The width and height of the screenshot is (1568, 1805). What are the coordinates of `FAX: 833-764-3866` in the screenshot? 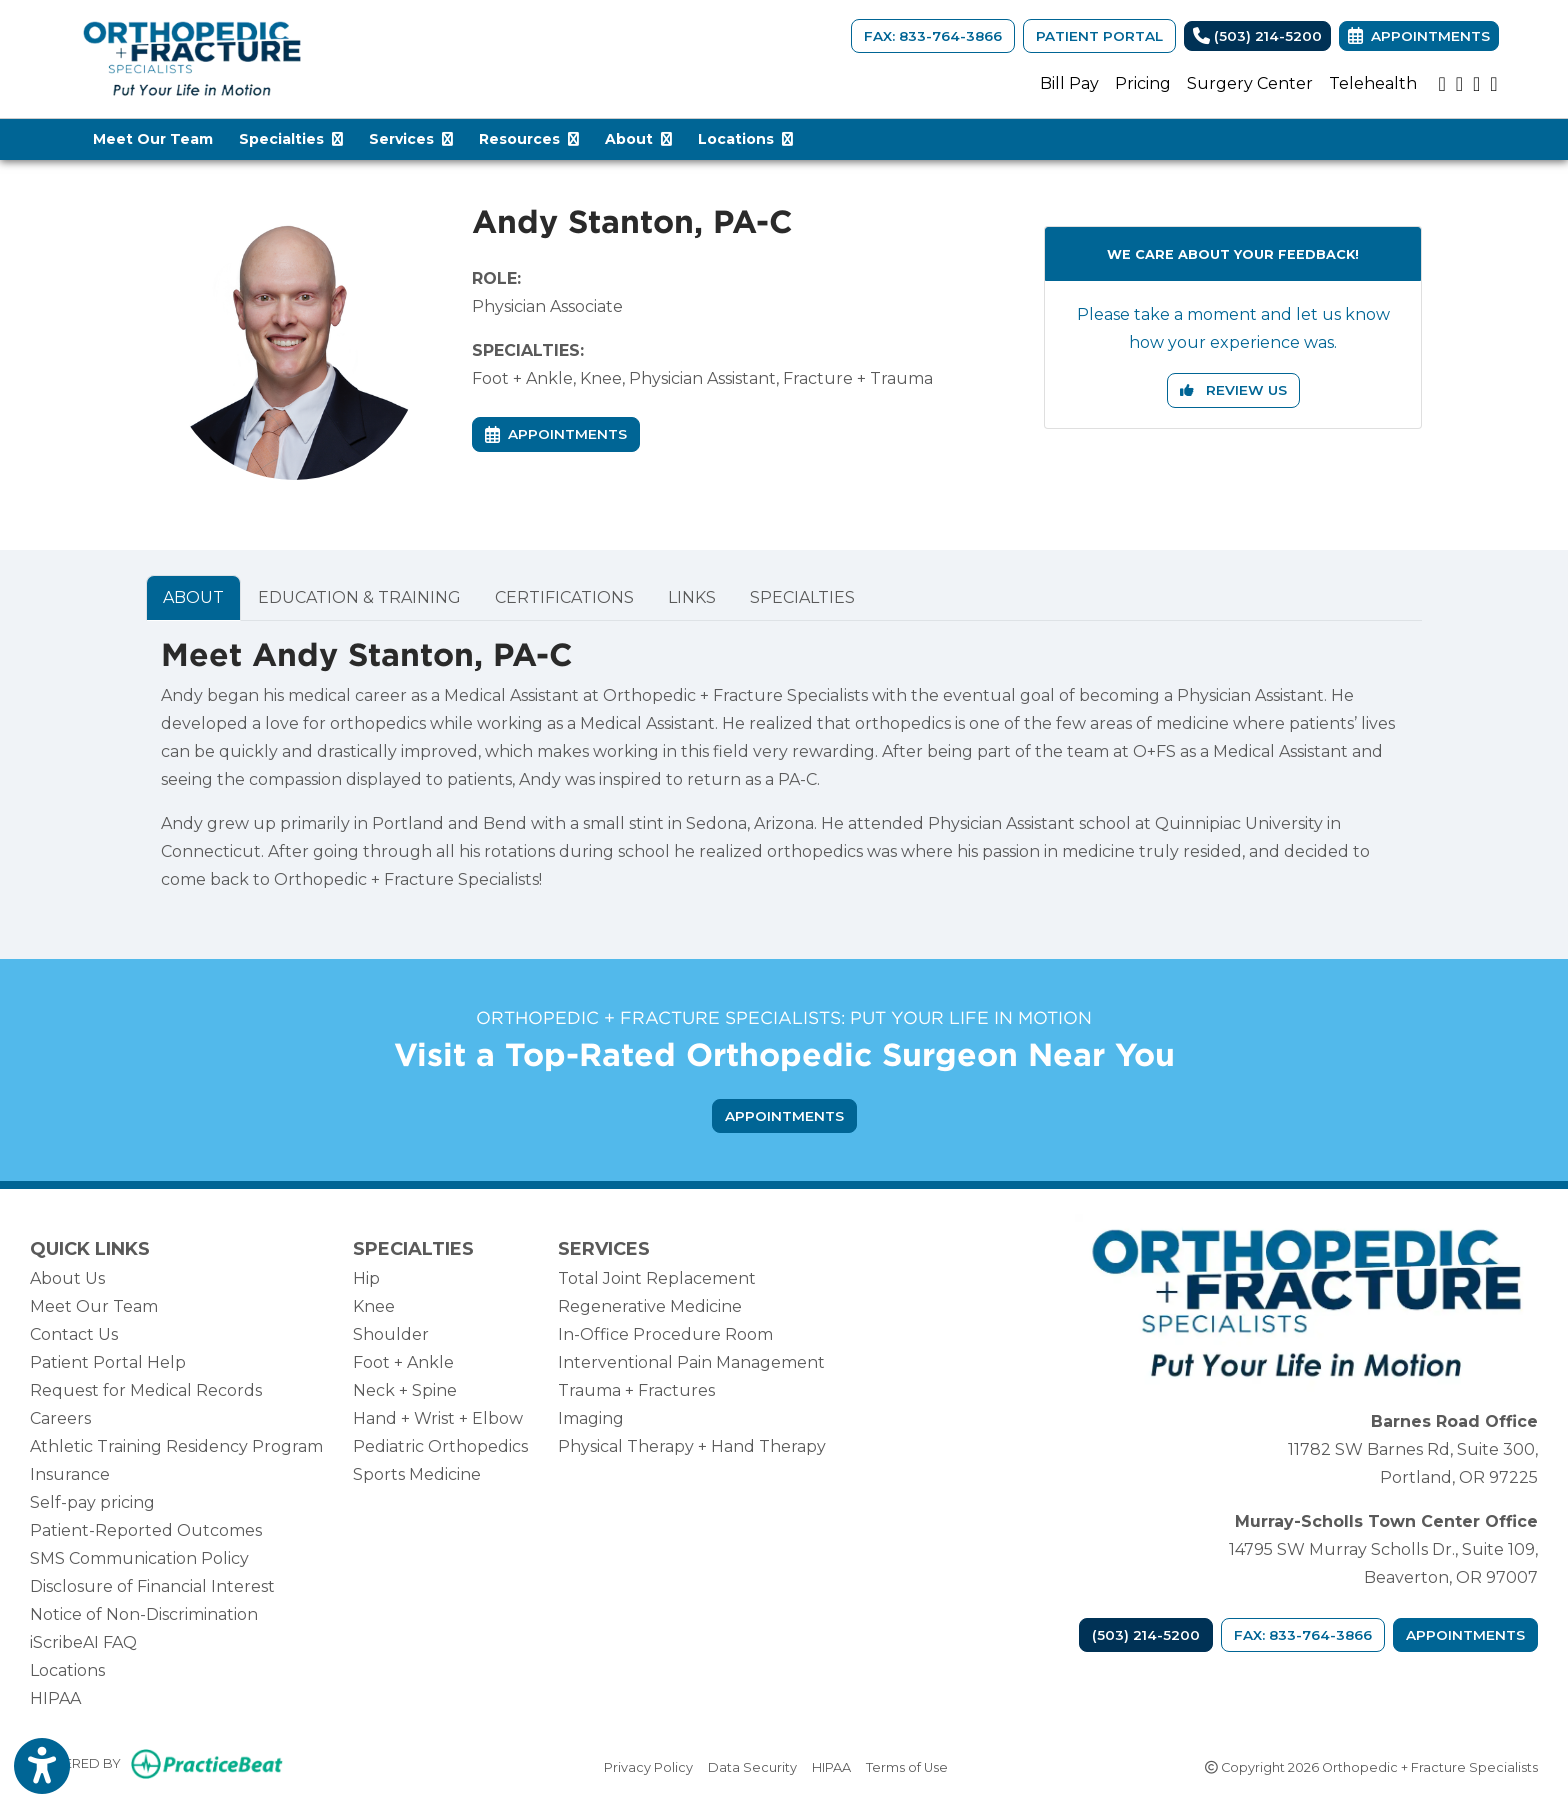 It's located at (933, 36).